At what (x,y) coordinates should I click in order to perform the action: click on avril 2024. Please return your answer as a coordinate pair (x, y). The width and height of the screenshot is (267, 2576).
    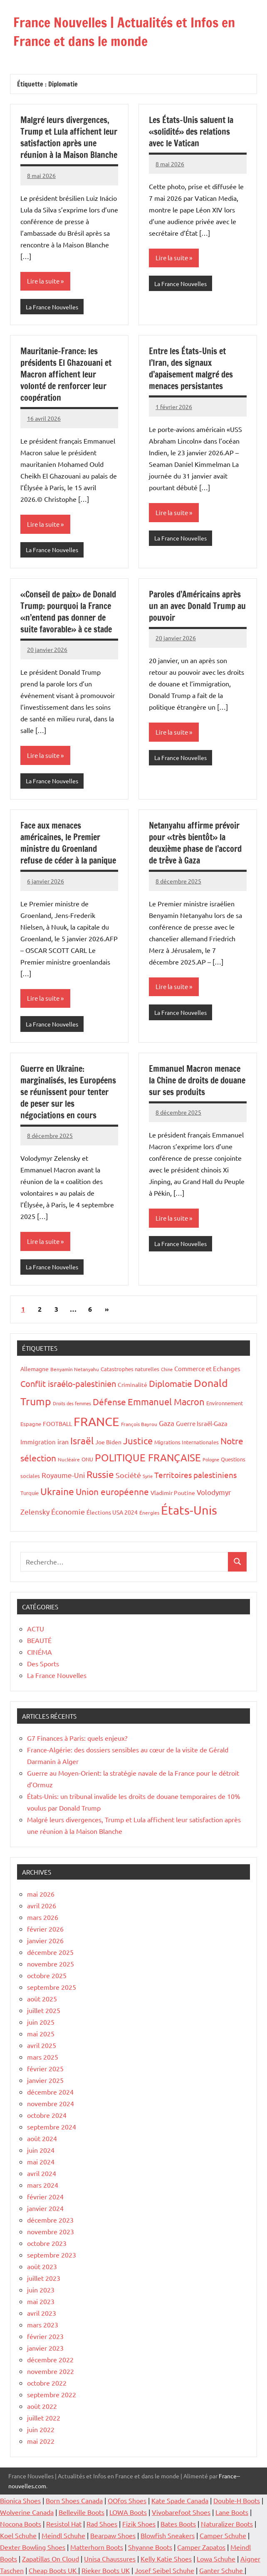
    Looking at the image, I should click on (41, 2173).